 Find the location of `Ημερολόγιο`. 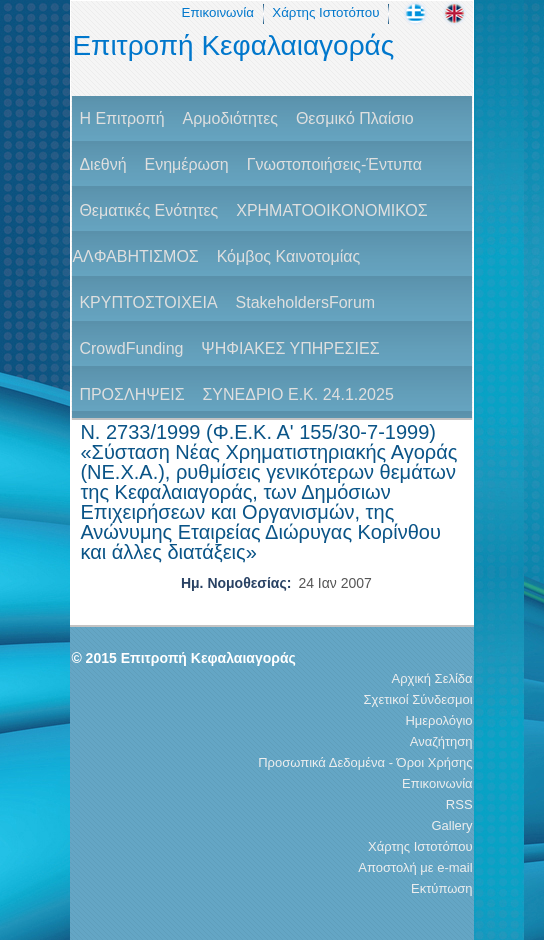

Ημερολόγιο is located at coordinates (438, 720).